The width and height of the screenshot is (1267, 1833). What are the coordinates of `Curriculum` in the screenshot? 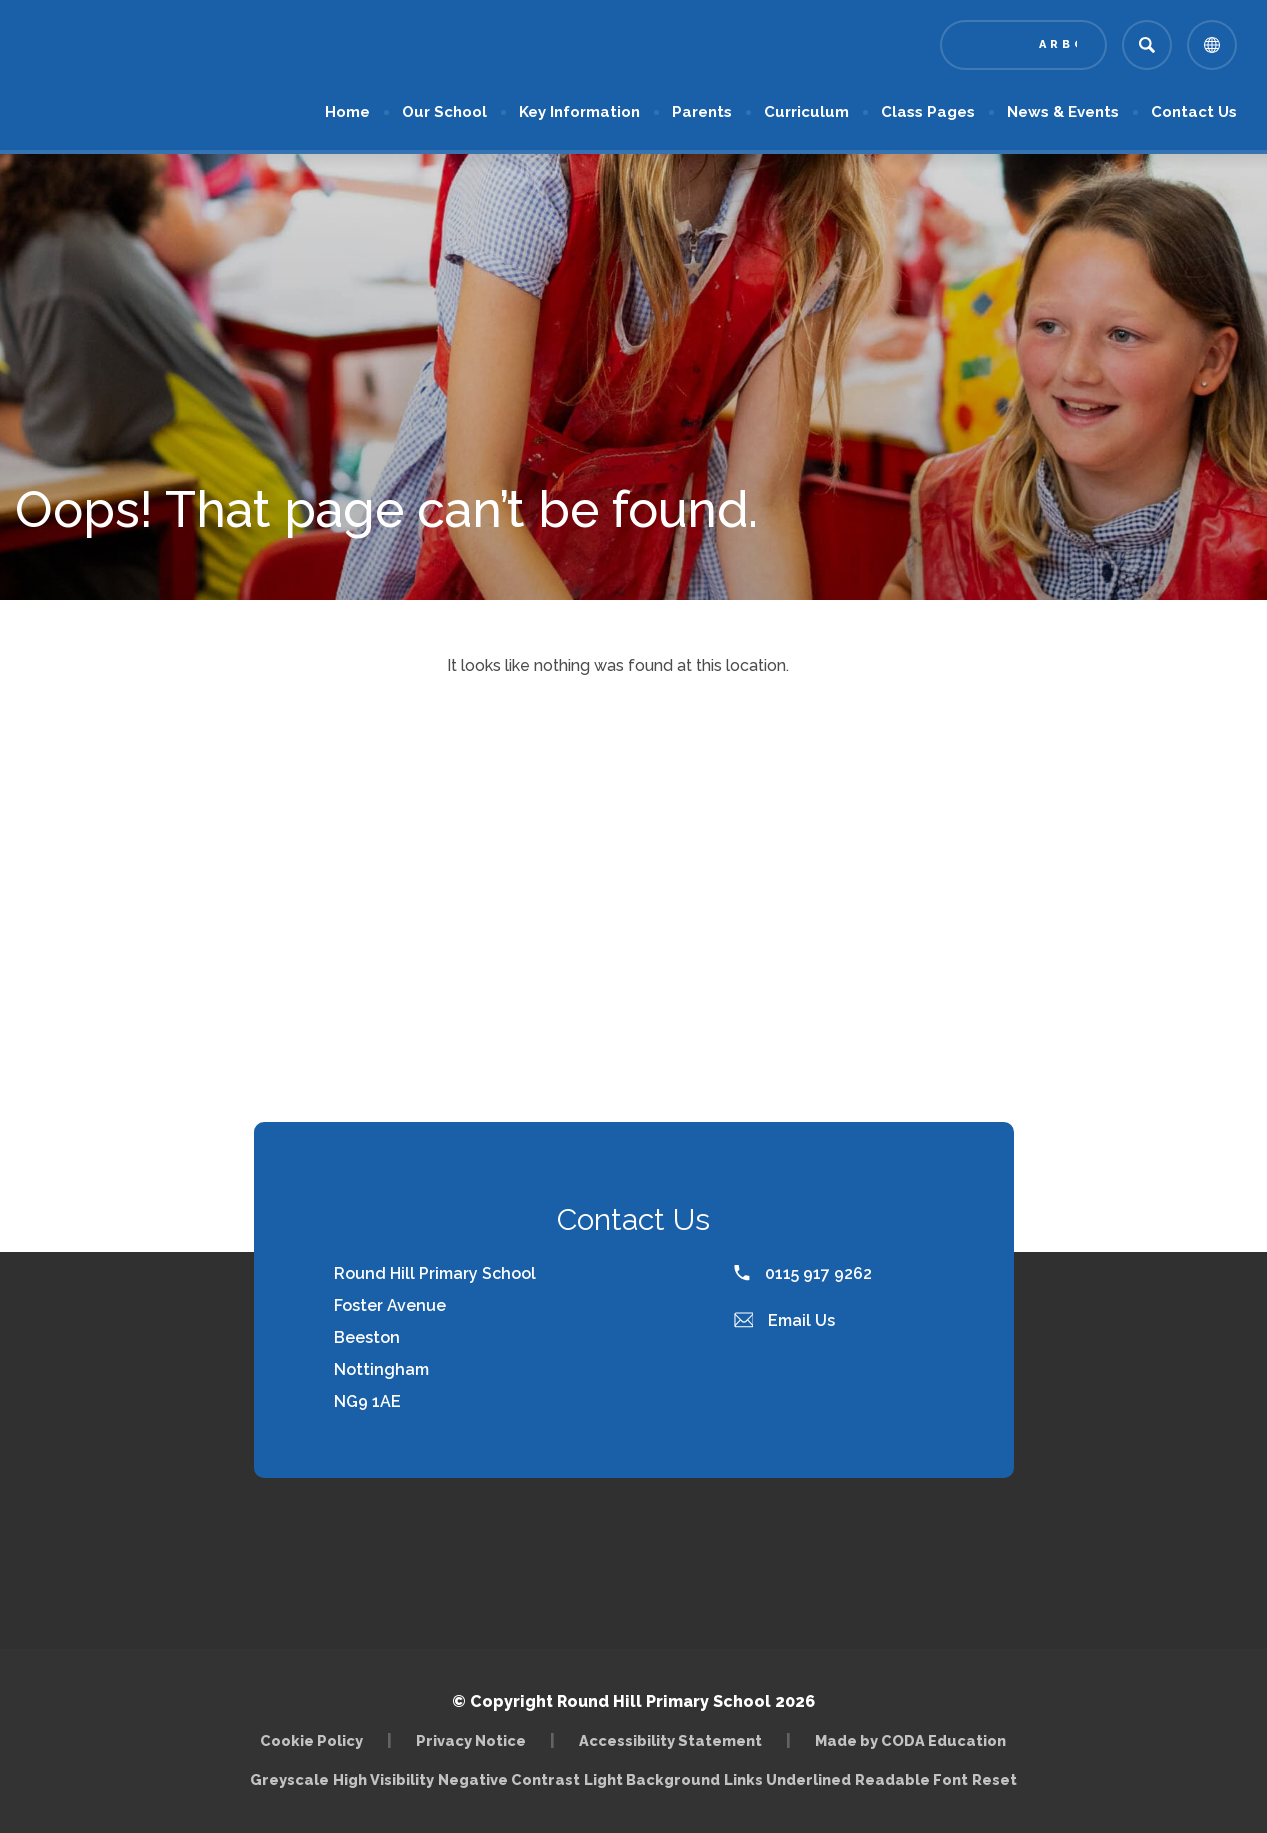 It's located at (806, 112).